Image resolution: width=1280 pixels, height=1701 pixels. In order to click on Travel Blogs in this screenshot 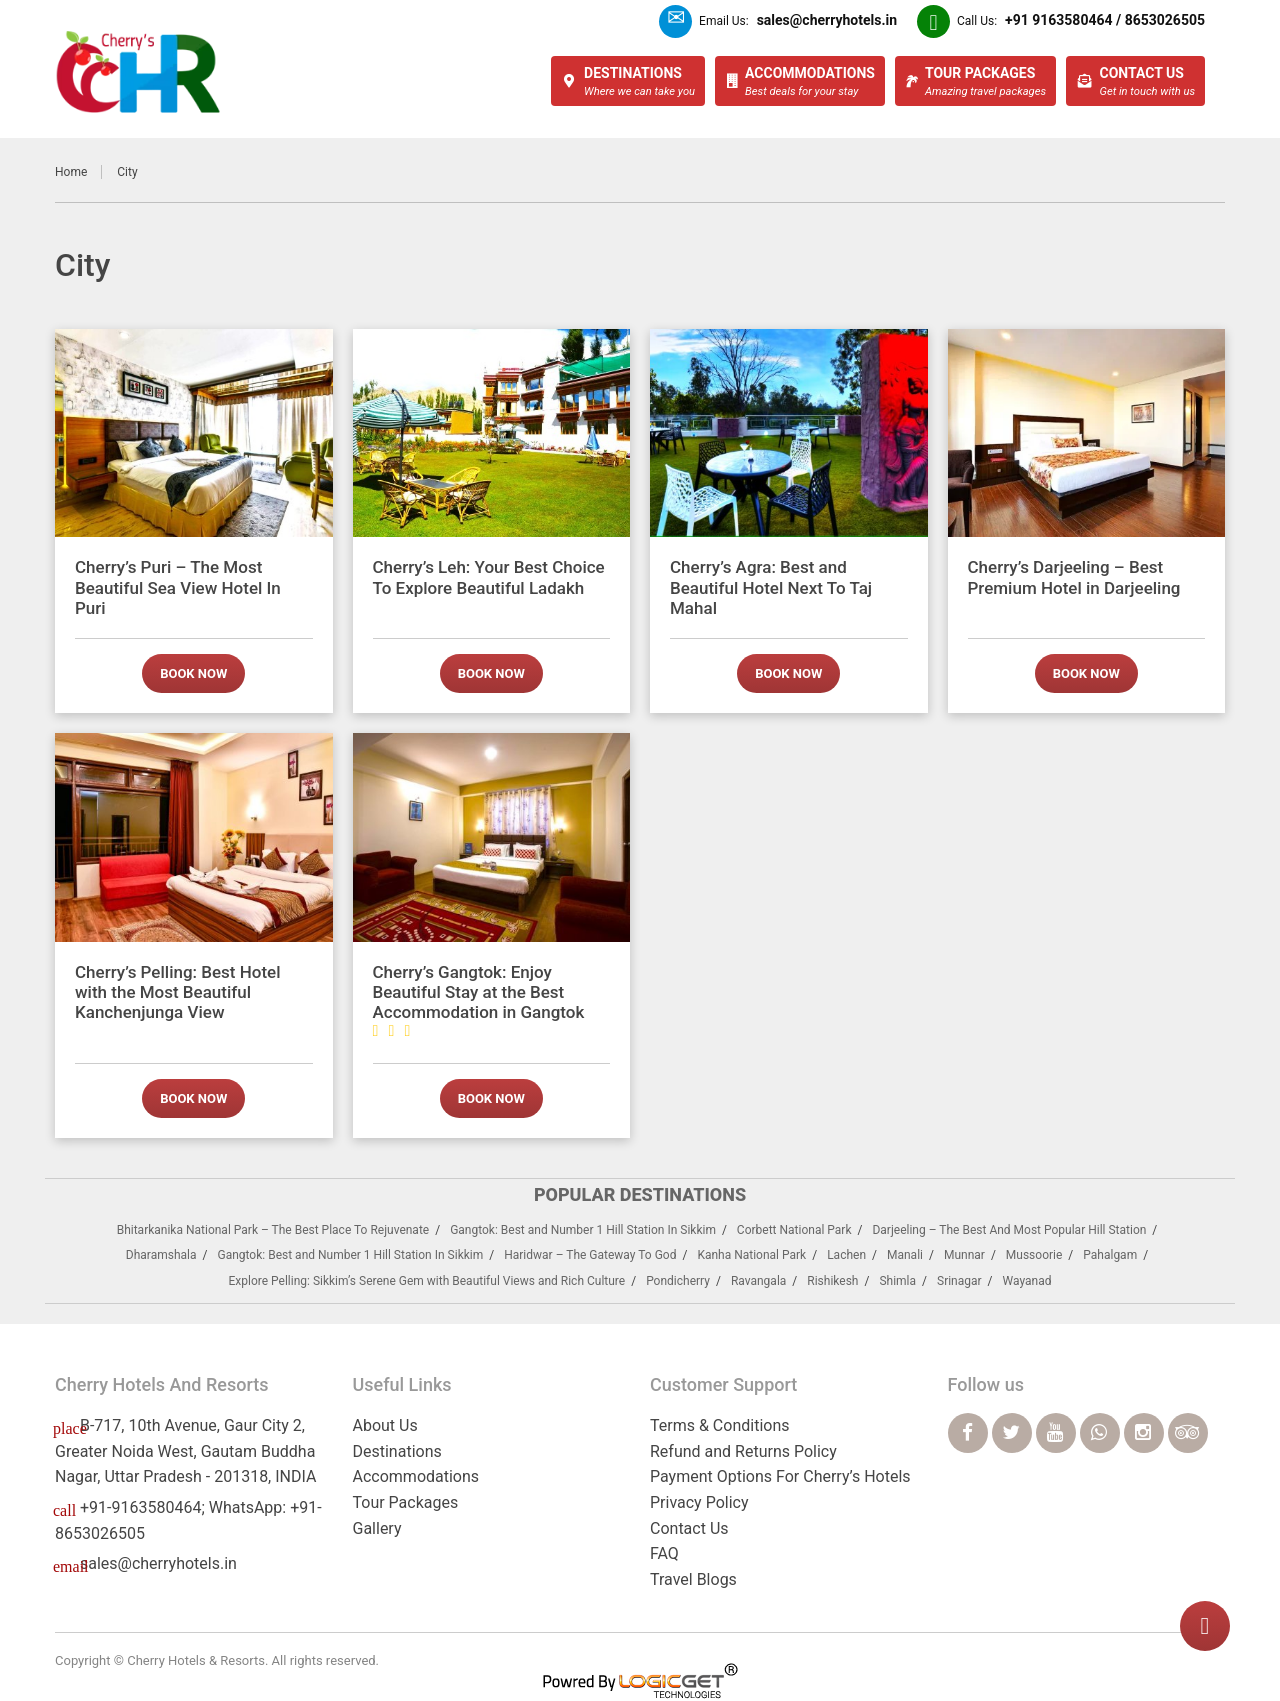, I will do `click(693, 1579)`.